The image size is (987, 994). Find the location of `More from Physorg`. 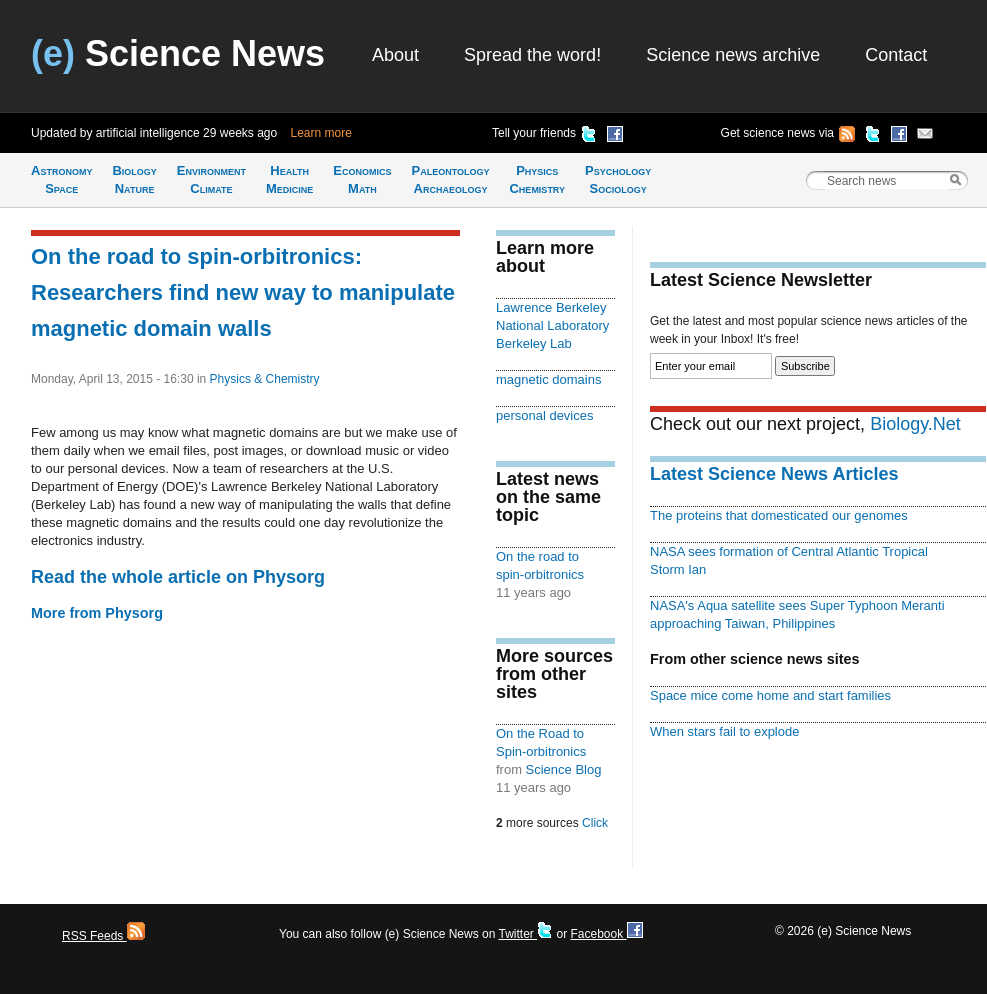

More from Physorg is located at coordinates (97, 613).